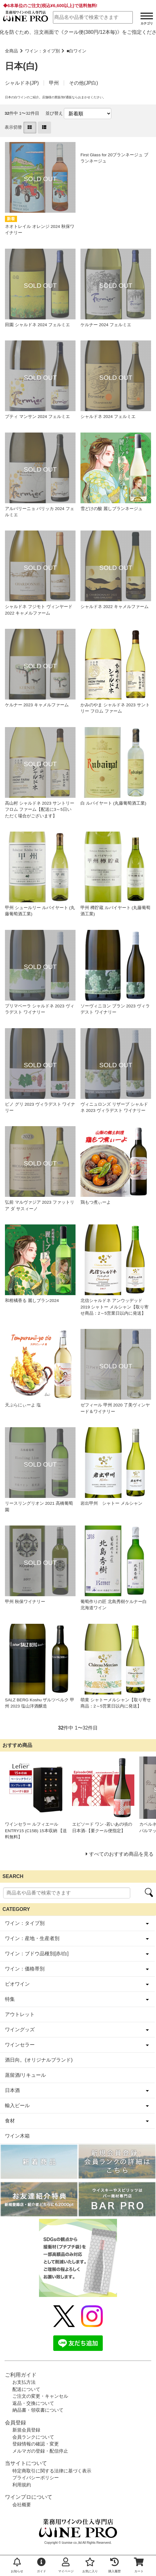 Image resolution: width=156 pixels, height=2576 pixels. Describe the element at coordinates (90, 2565) in the screenshot. I see `お気に入り` at that location.